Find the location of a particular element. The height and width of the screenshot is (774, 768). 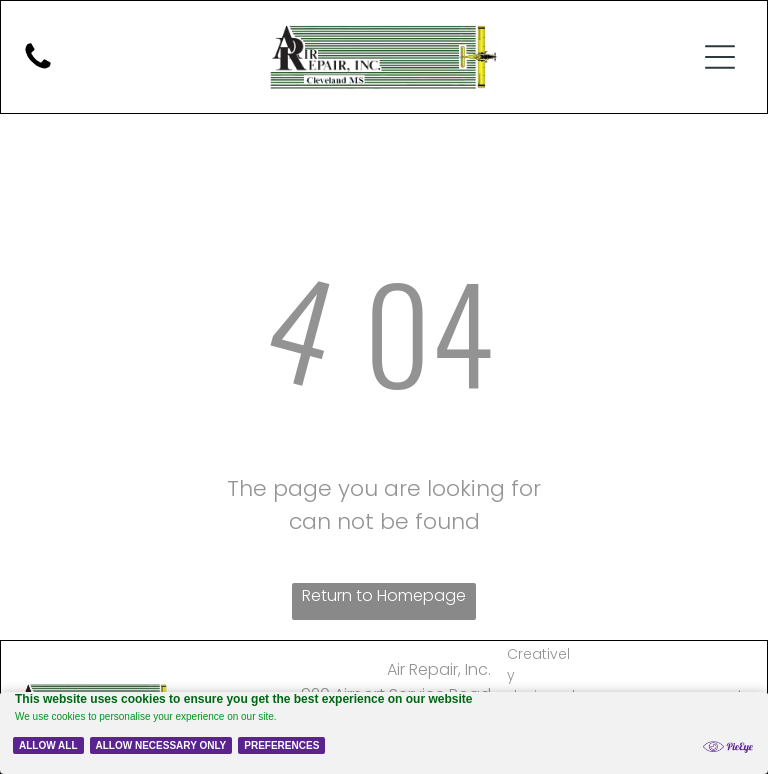

[Cookie Policy Banner] is located at coordinates (384, 733).